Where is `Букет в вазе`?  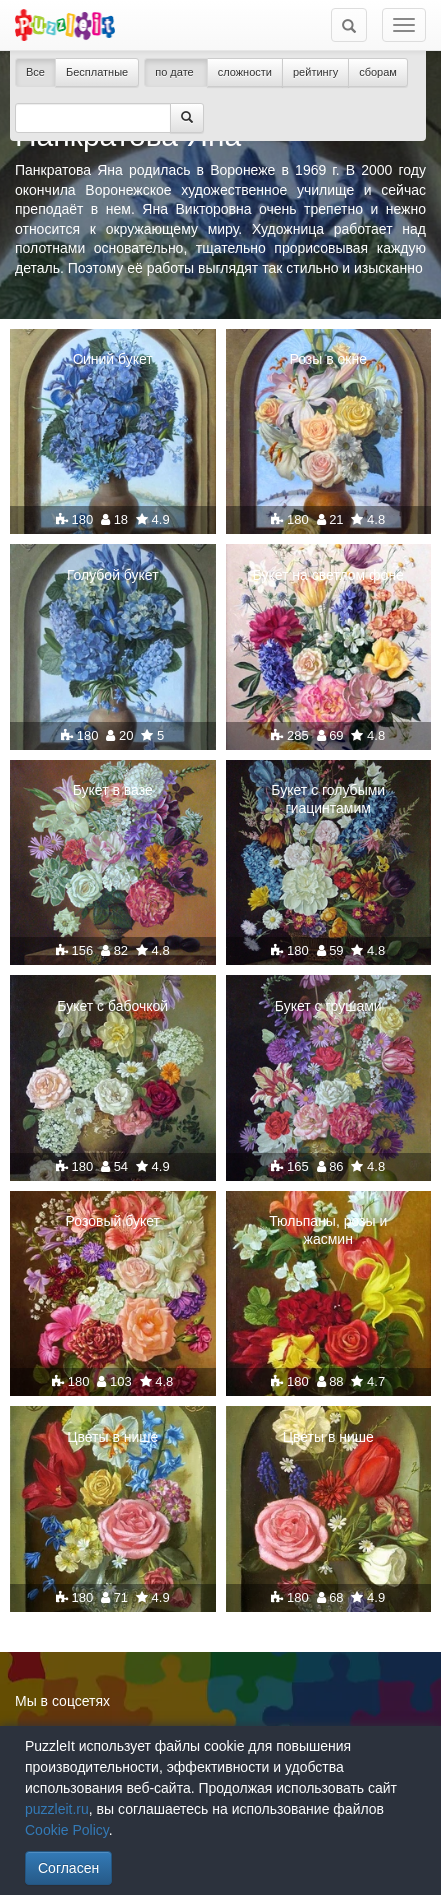
Букет в вазе is located at coordinates (113, 790).